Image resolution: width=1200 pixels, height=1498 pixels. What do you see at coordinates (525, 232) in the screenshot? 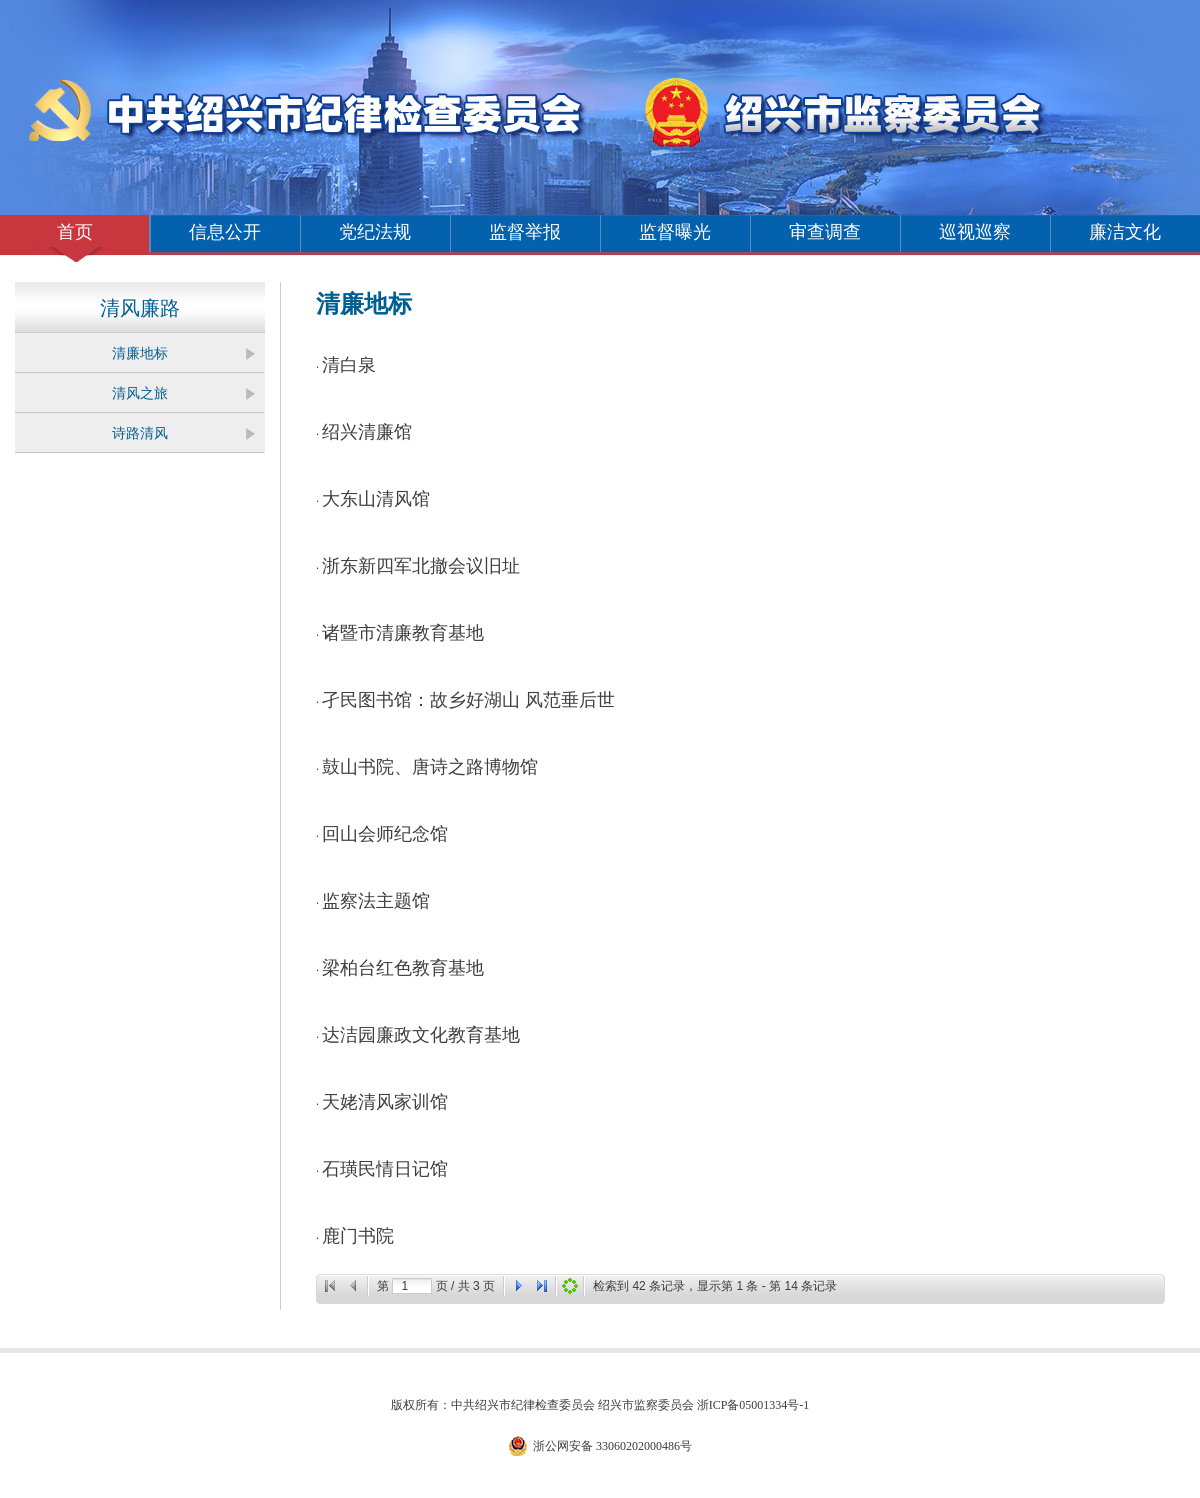
I see `监督举报` at bounding box center [525, 232].